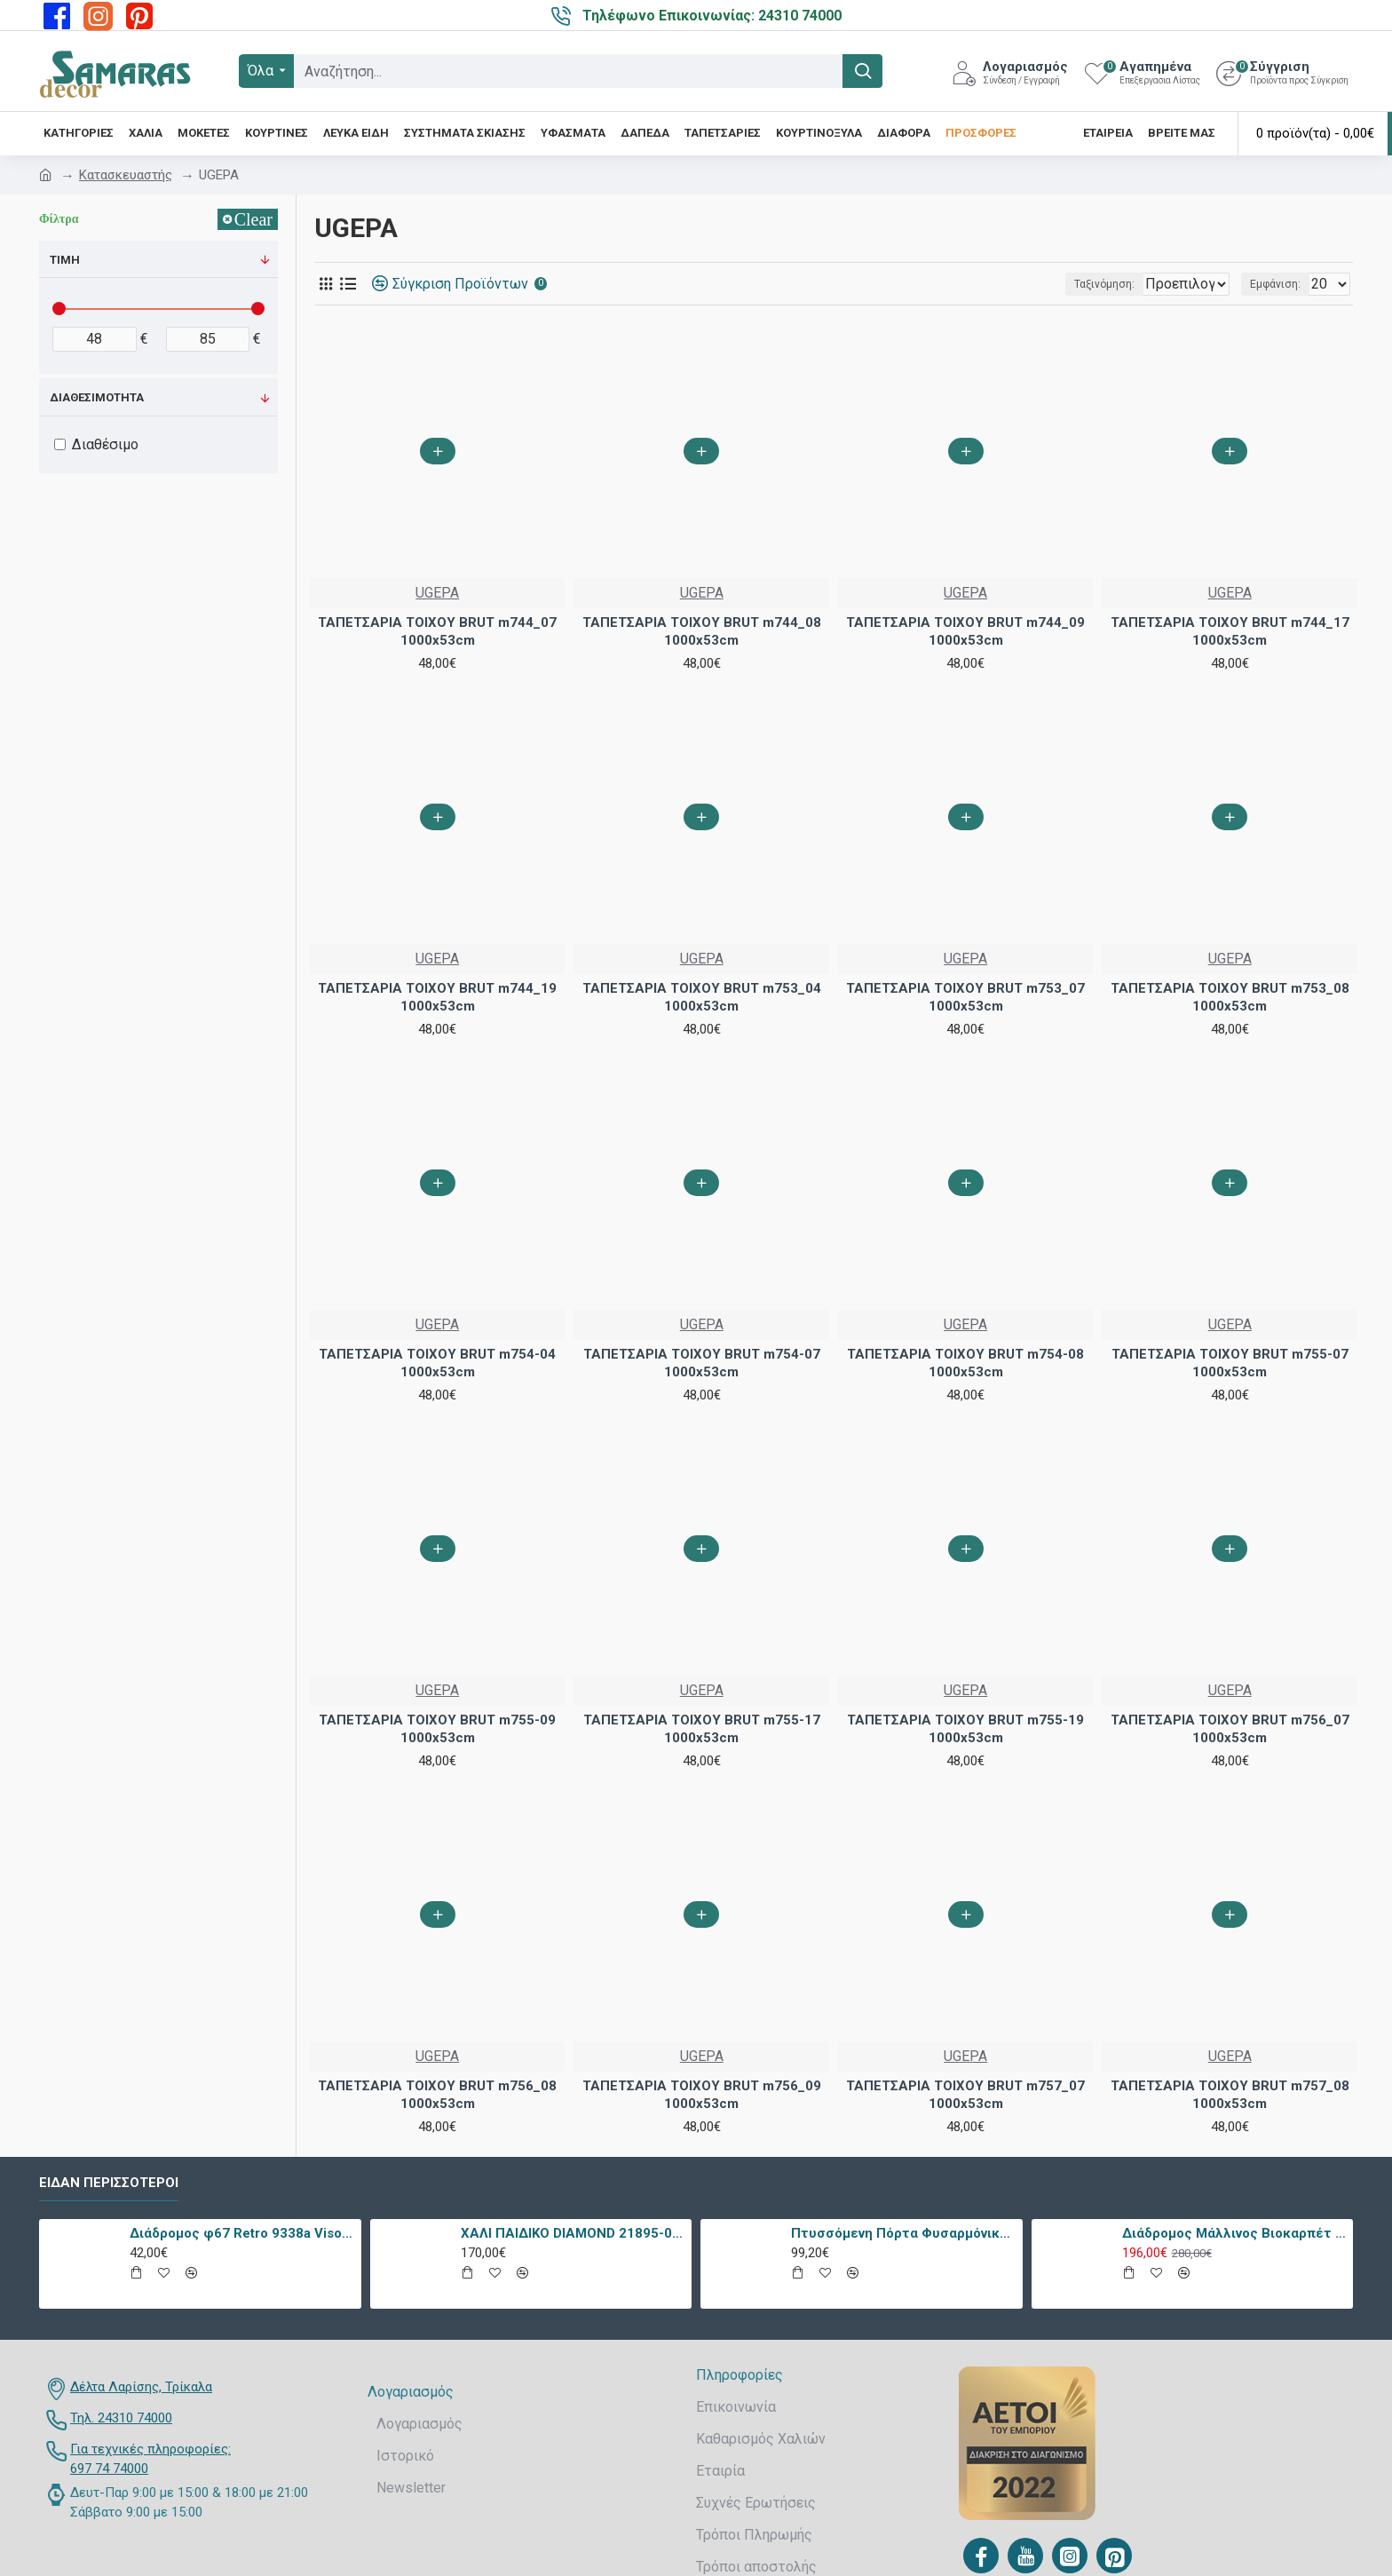 This screenshot has width=1392, height=2576. What do you see at coordinates (242, 2233) in the screenshot?
I see `Διάδρομος φ67 Retro 9338a Vison Με Το Μέτρο - KoulisCarpets` at bounding box center [242, 2233].